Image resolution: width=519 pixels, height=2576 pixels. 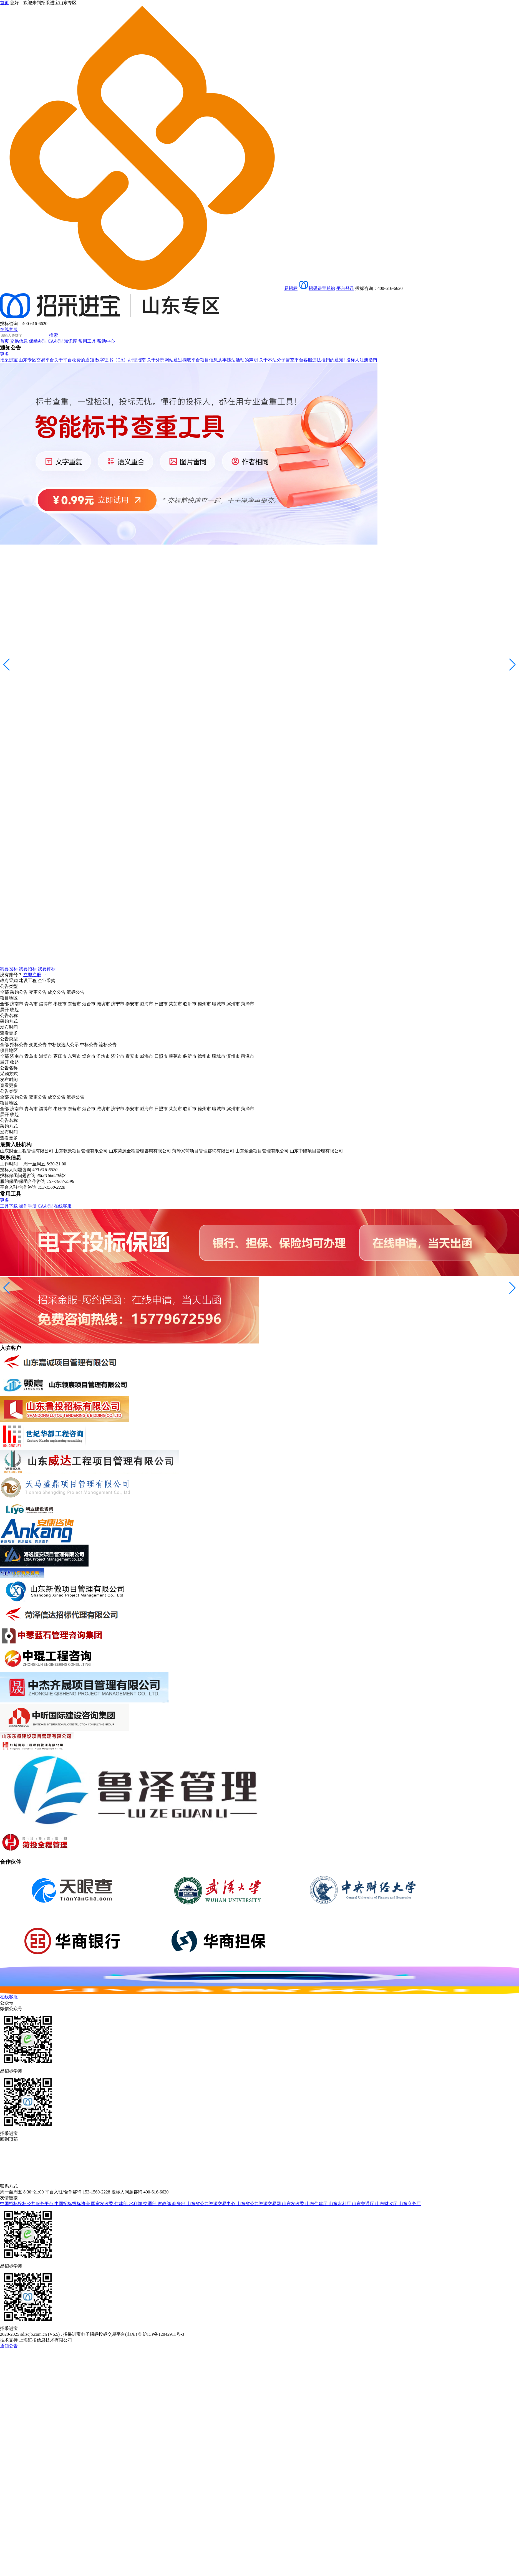 I want to click on 交易信息, so click(x=19, y=341).